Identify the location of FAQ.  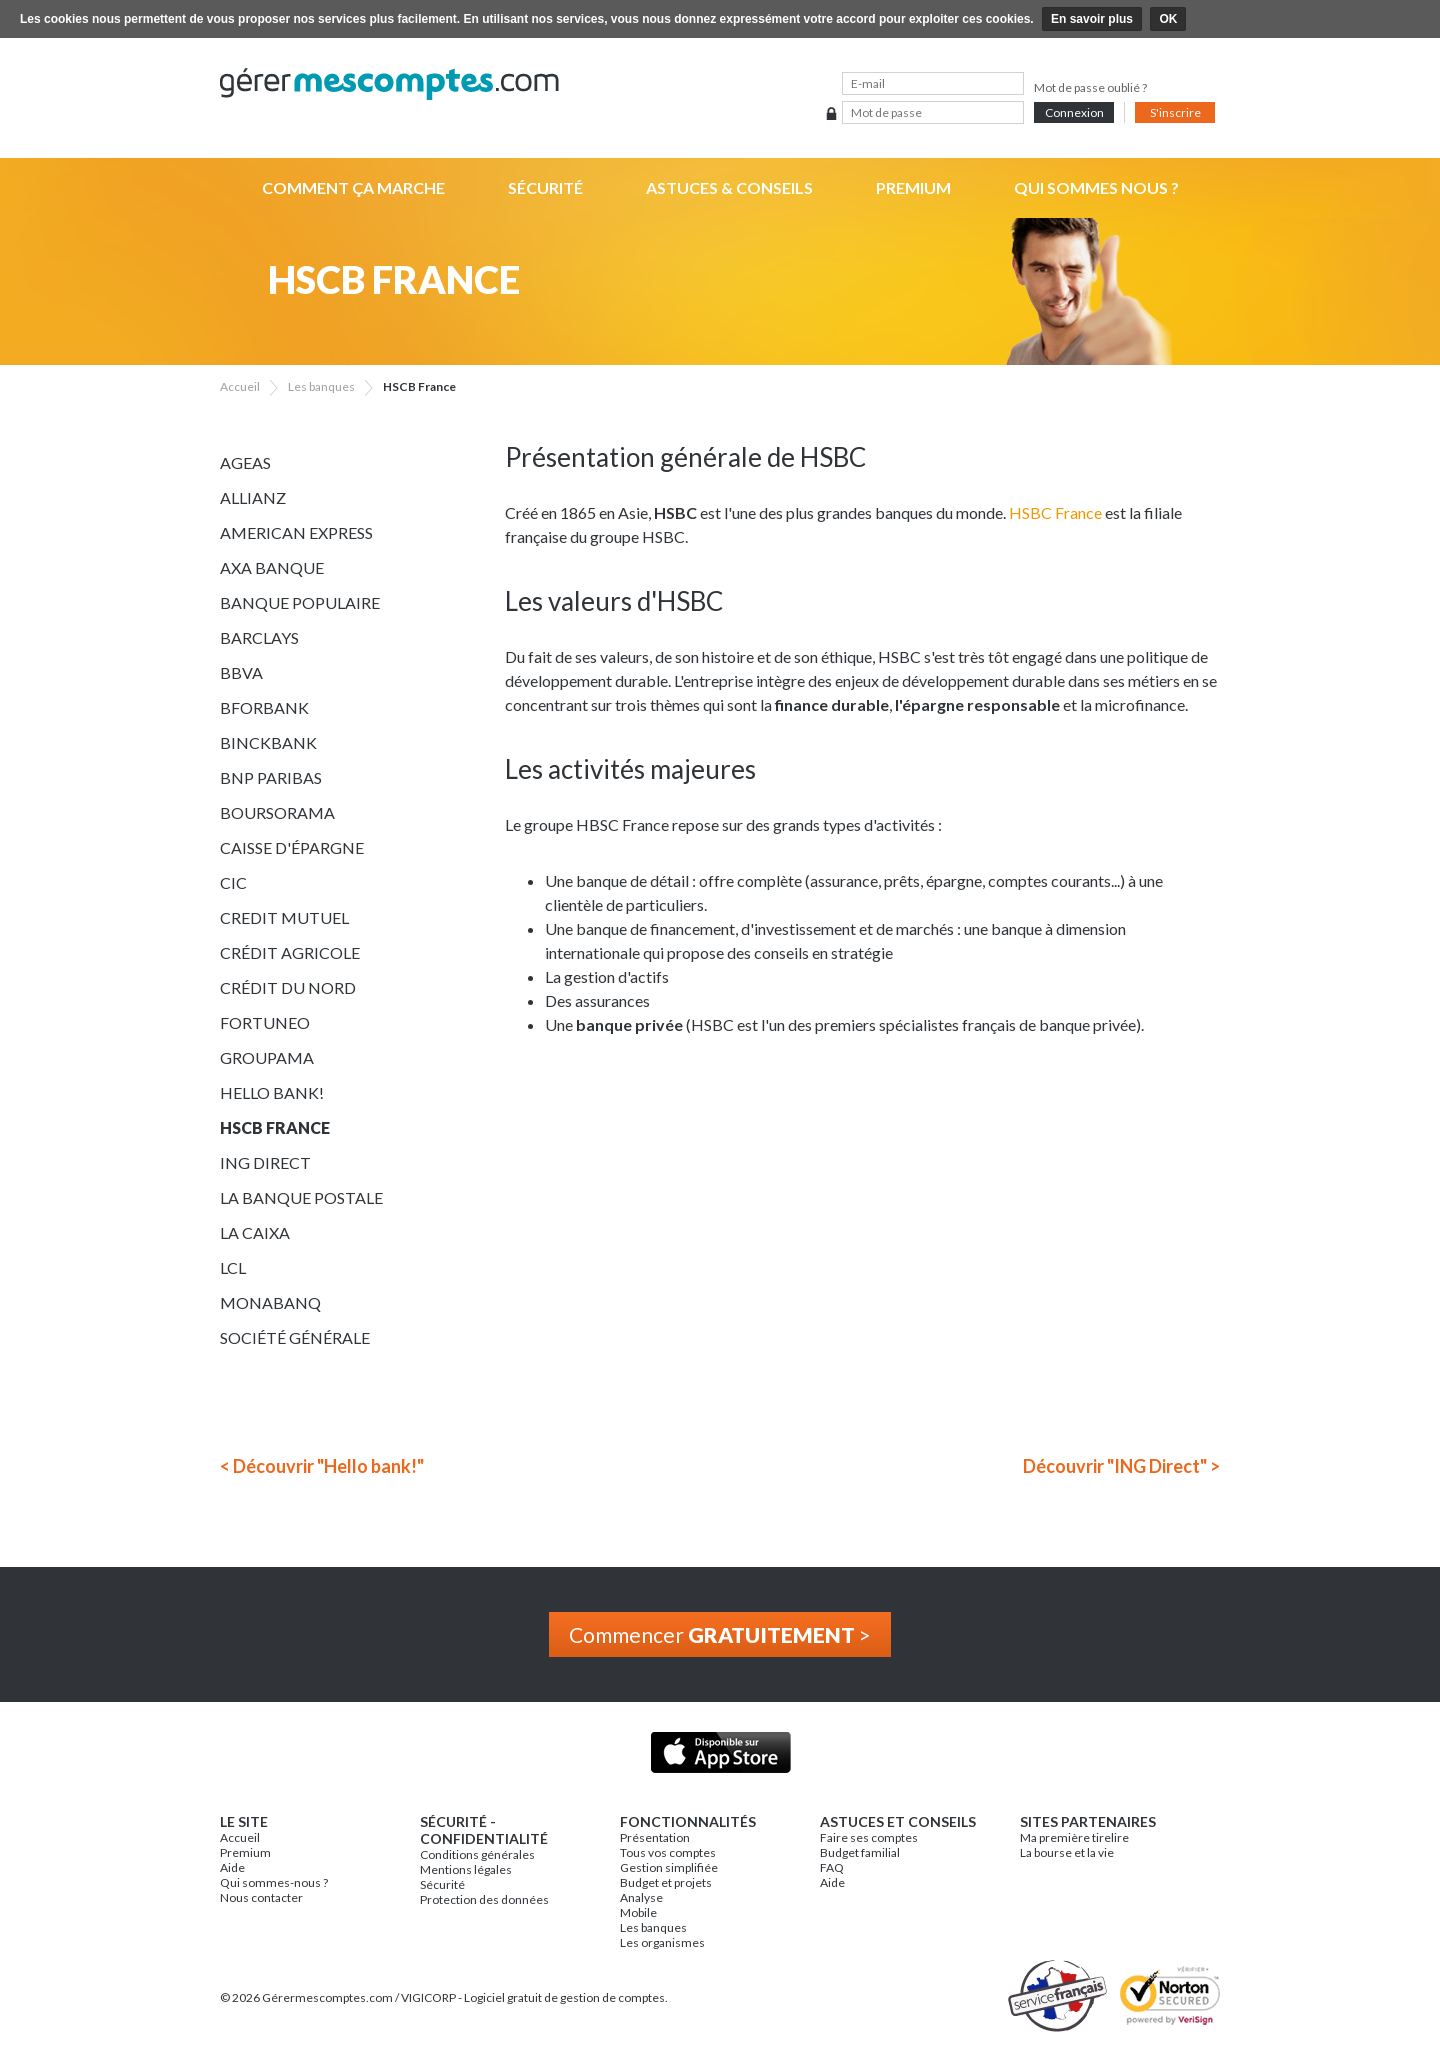
(832, 1867).